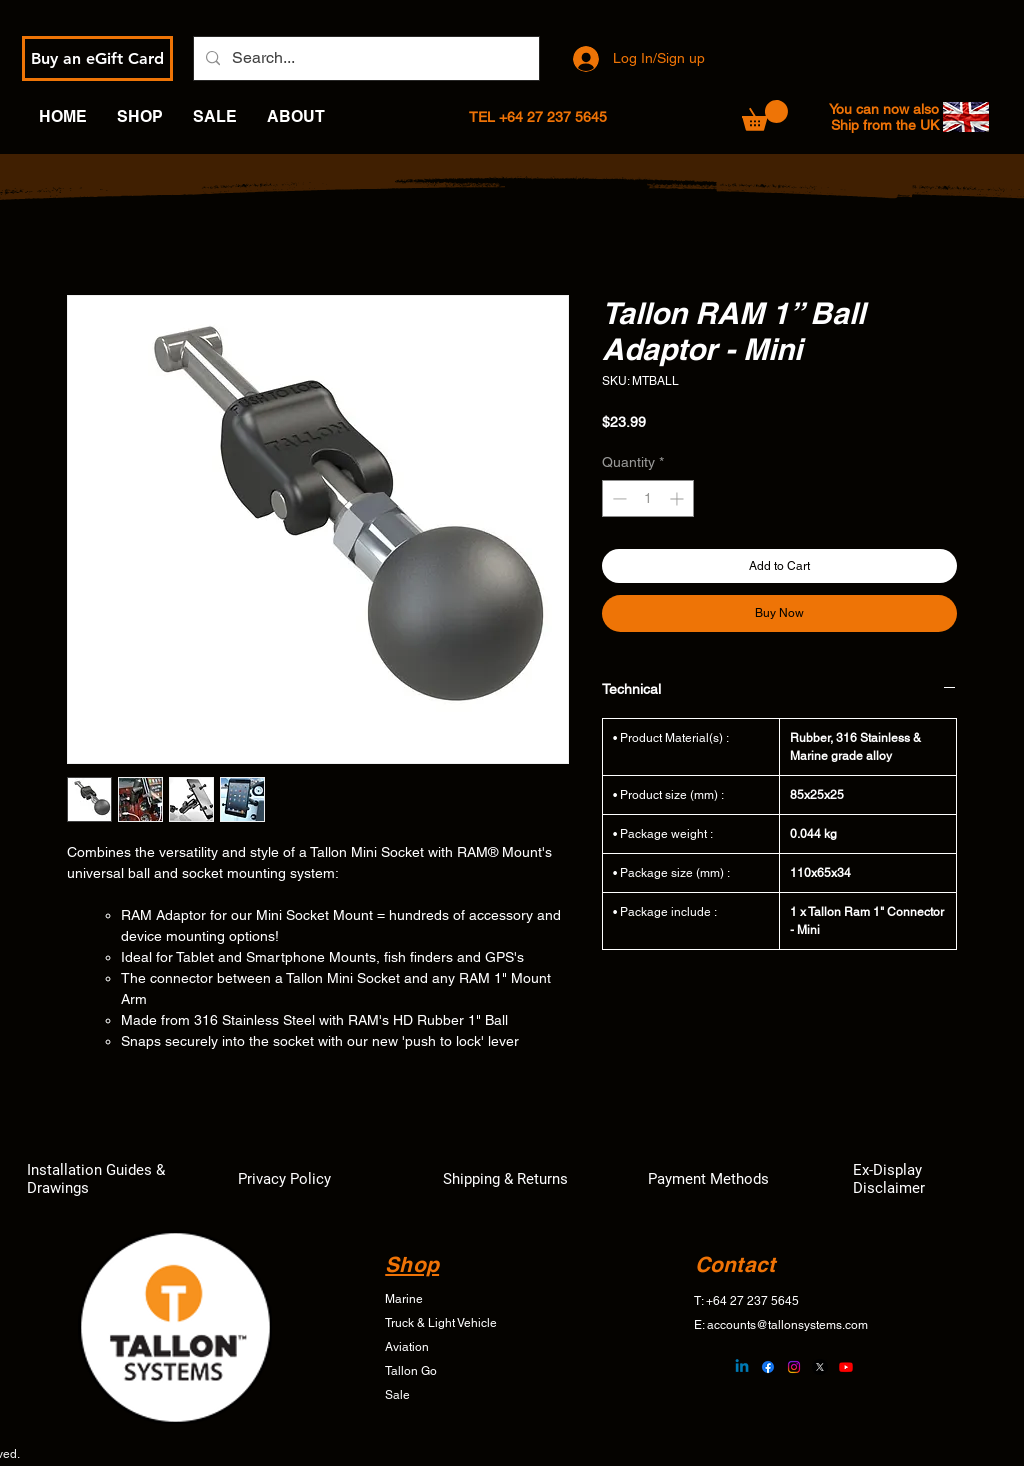 The height and width of the screenshot is (1466, 1024). What do you see at coordinates (787, 1325) in the screenshot?
I see `accounts@tallonsystems.com` at bounding box center [787, 1325].